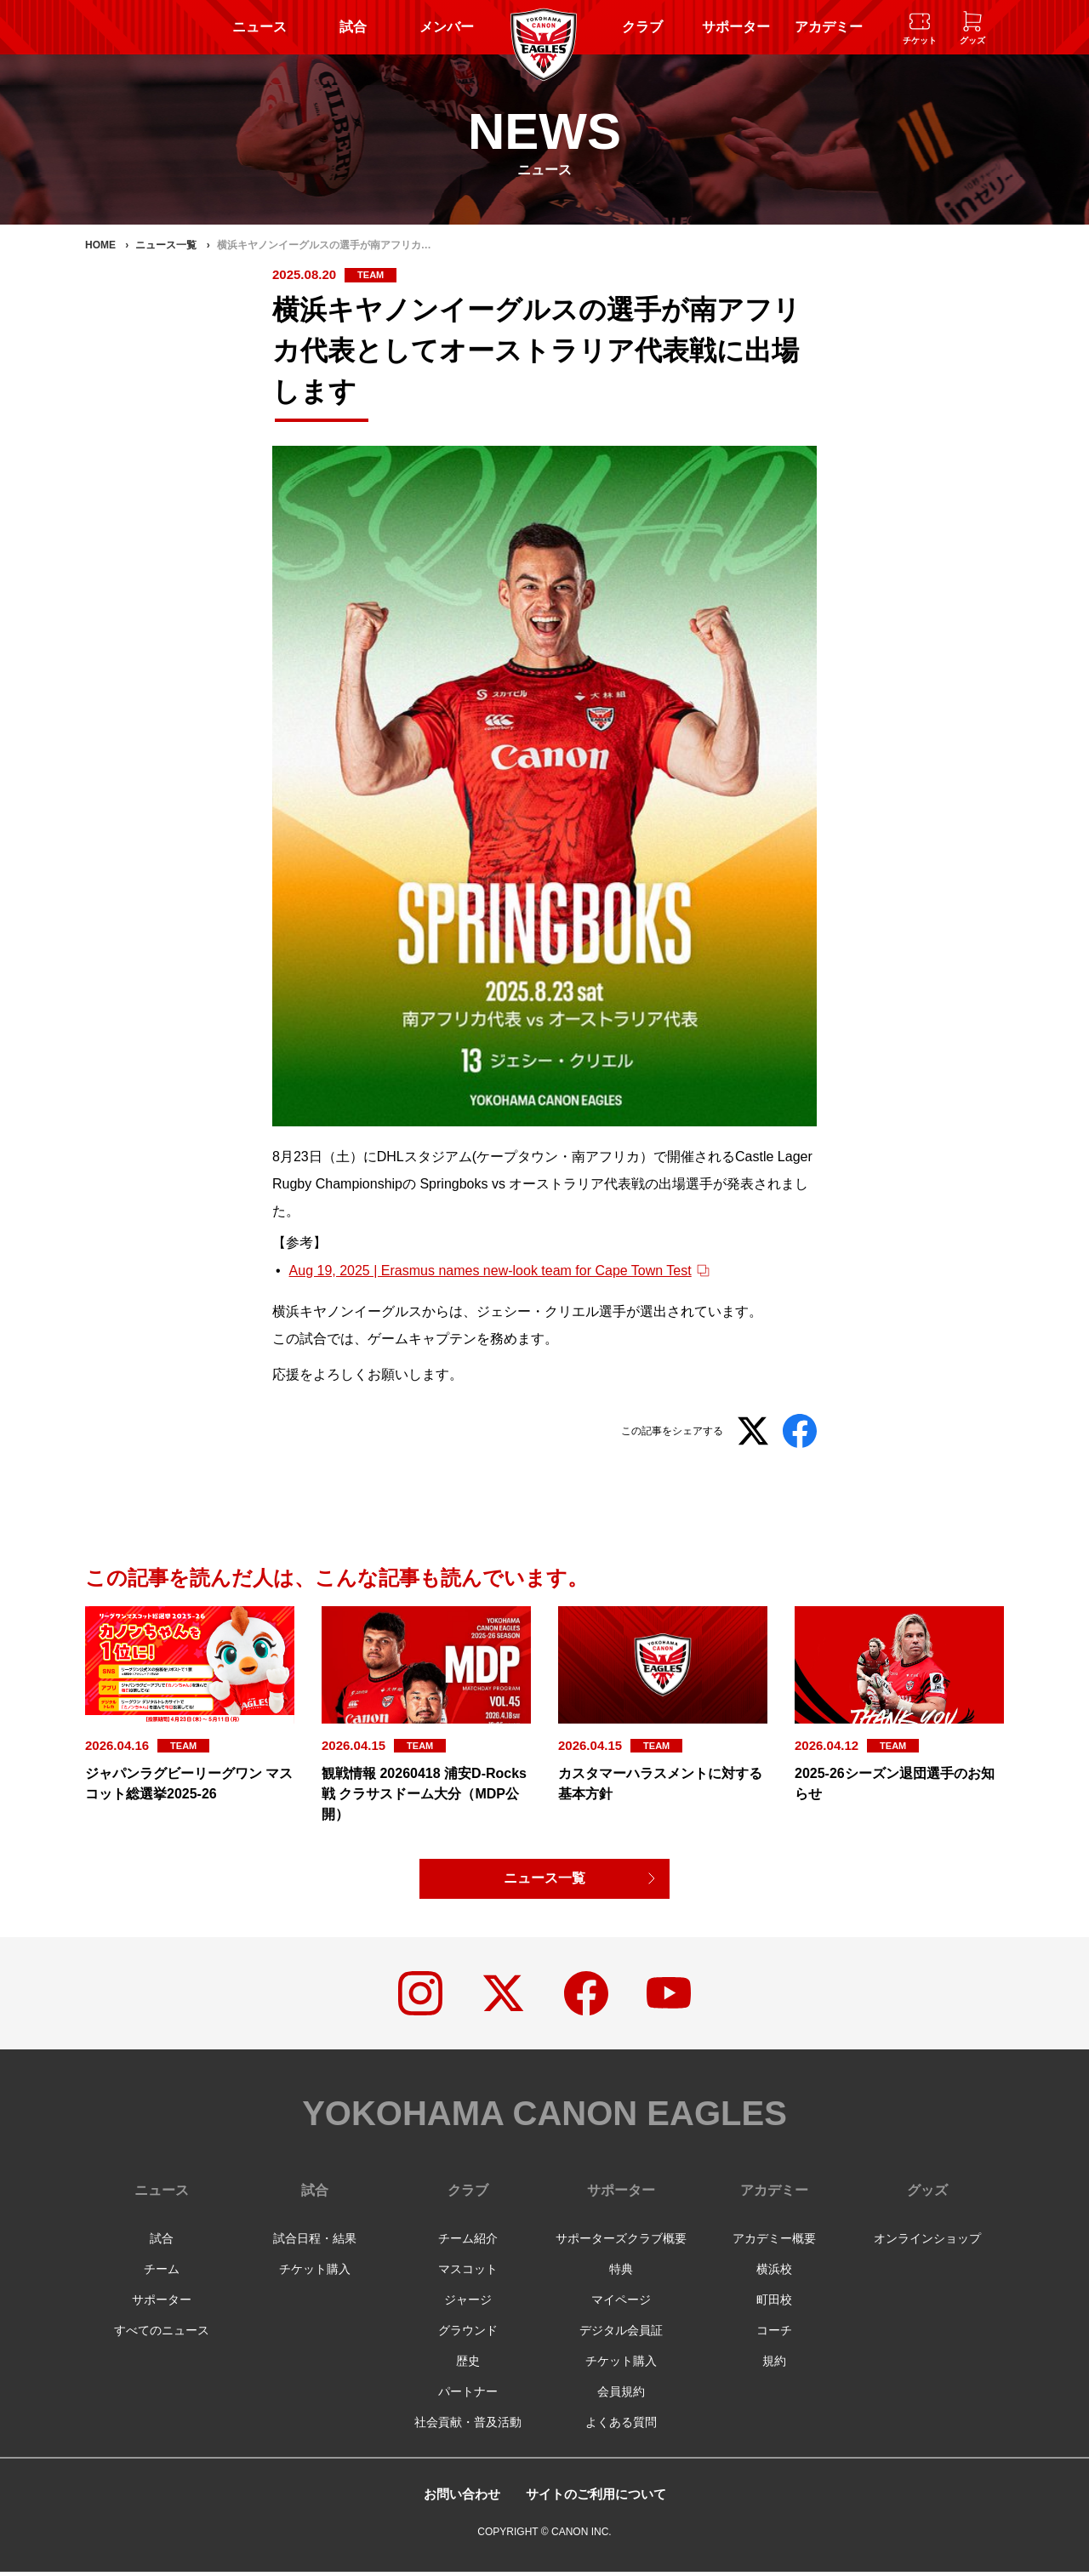  What do you see at coordinates (621, 2304) in the screenshot?
I see `マイページ` at bounding box center [621, 2304].